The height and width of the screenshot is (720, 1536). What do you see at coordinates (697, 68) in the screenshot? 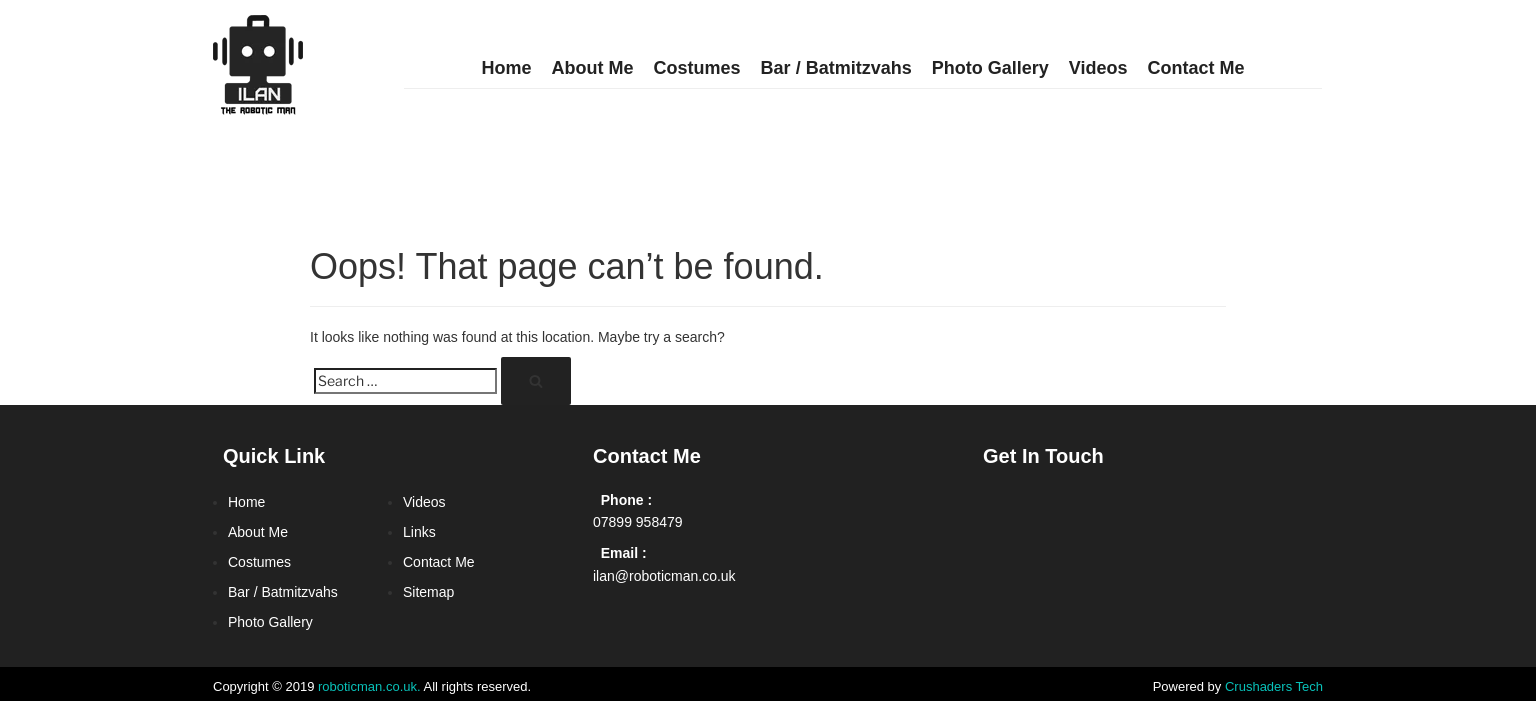
I see `Costumes` at bounding box center [697, 68].